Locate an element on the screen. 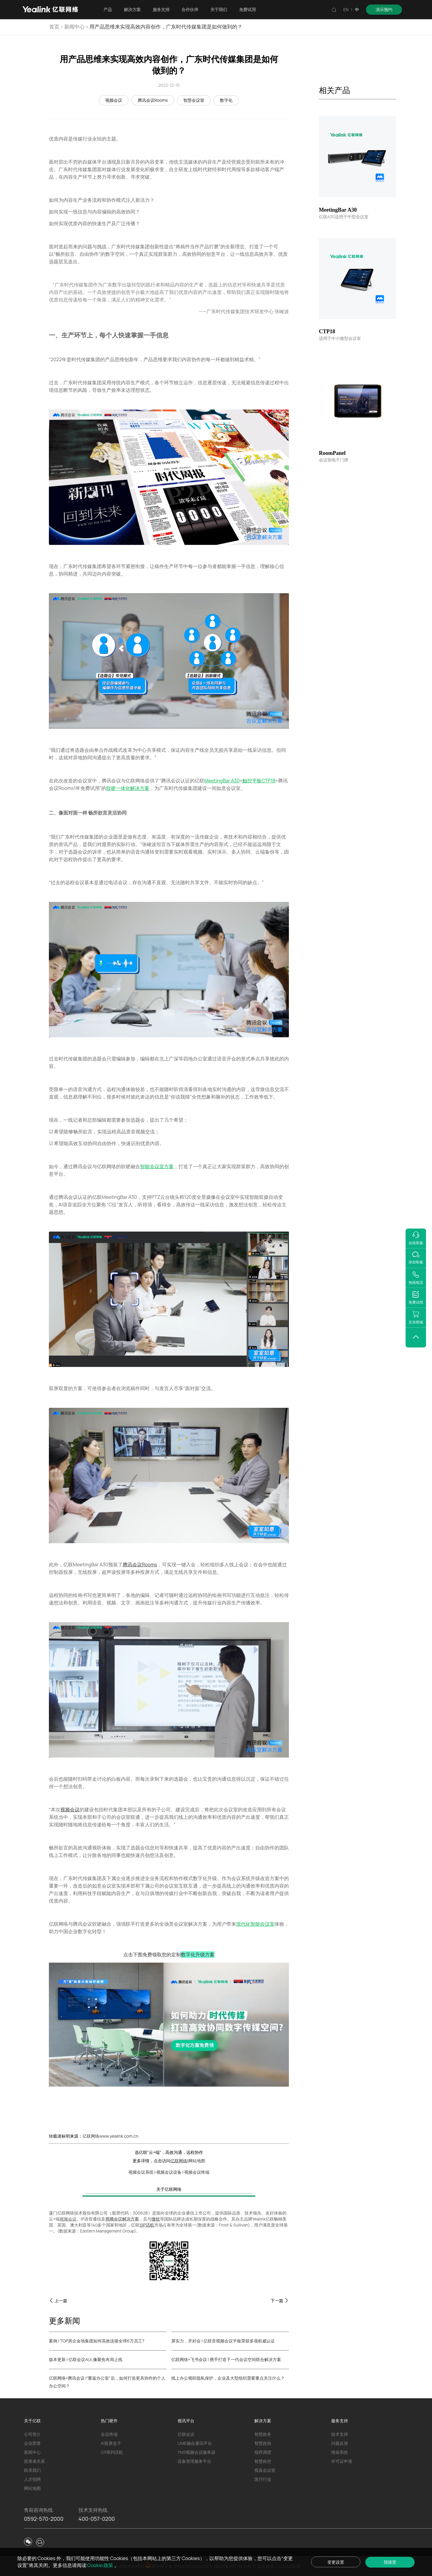  服务支持 is located at coordinates (161, 9).